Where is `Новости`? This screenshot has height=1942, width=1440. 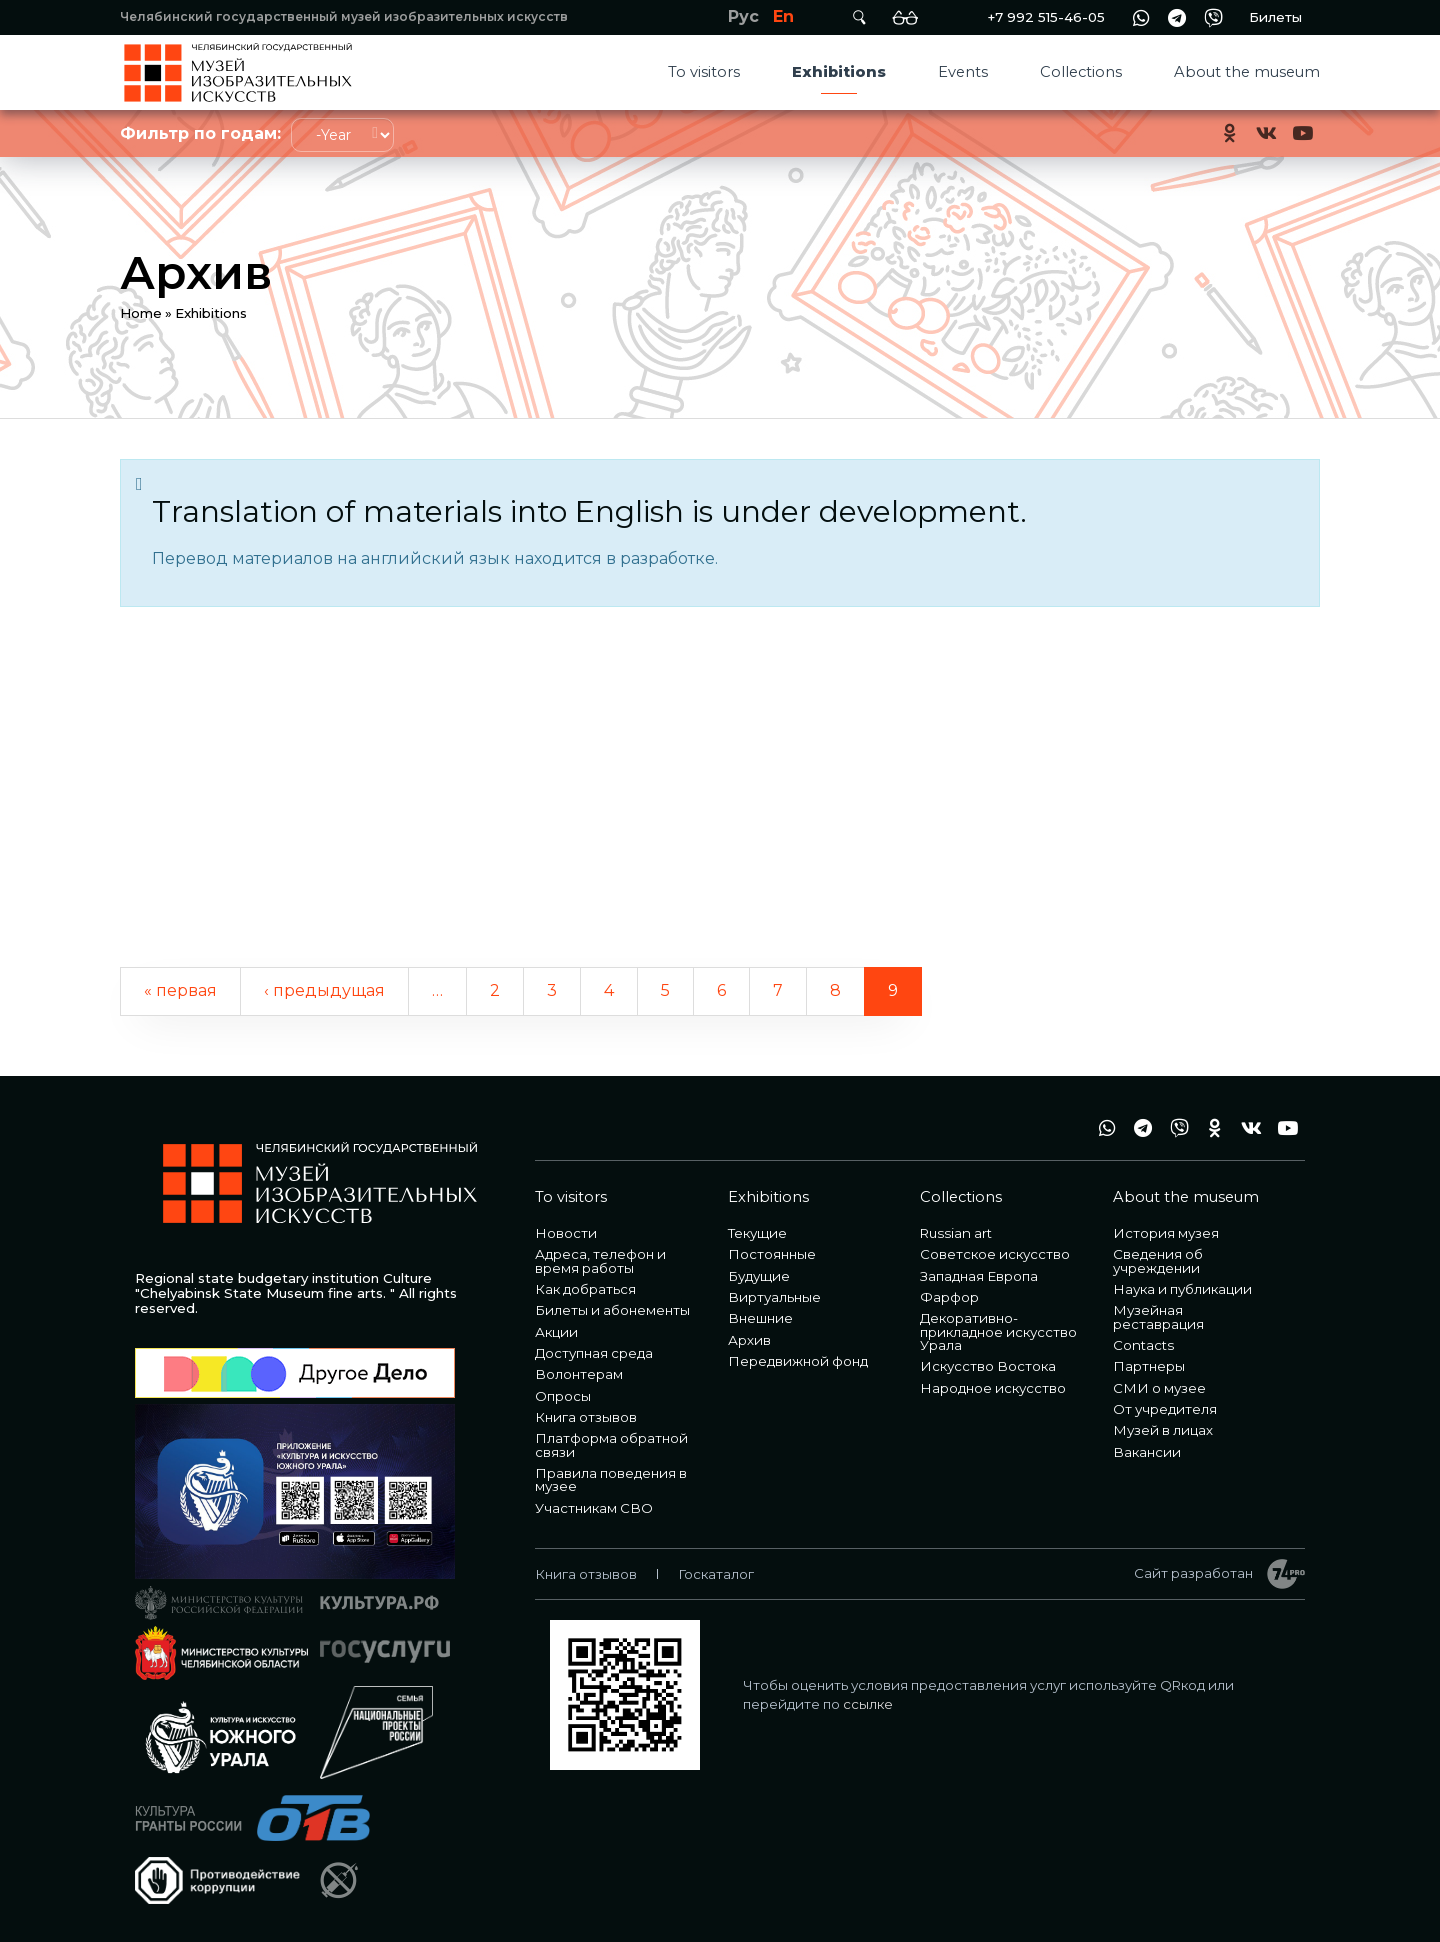
Новости is located at coordinates (566, 1233).